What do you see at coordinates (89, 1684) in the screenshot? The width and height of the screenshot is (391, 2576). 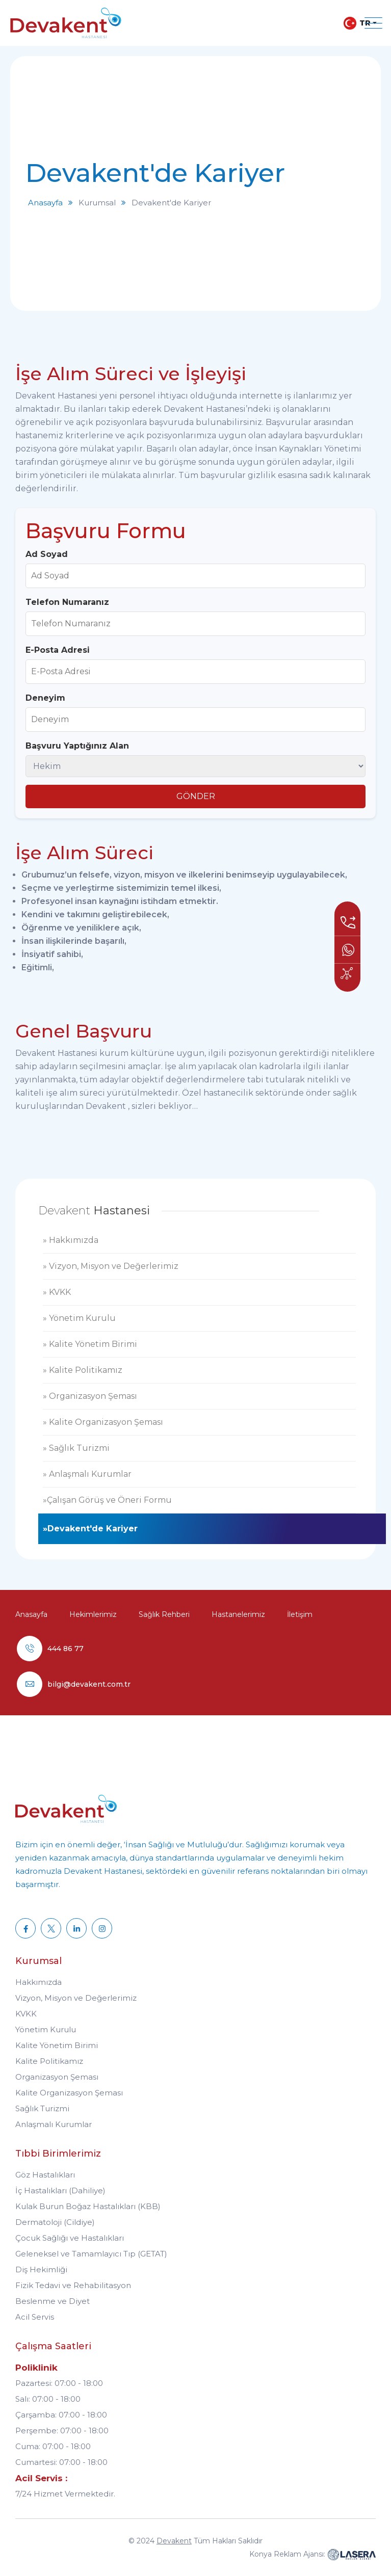 I see `bilgi@devakent.com.tr` at bounding box center [89, 1684].